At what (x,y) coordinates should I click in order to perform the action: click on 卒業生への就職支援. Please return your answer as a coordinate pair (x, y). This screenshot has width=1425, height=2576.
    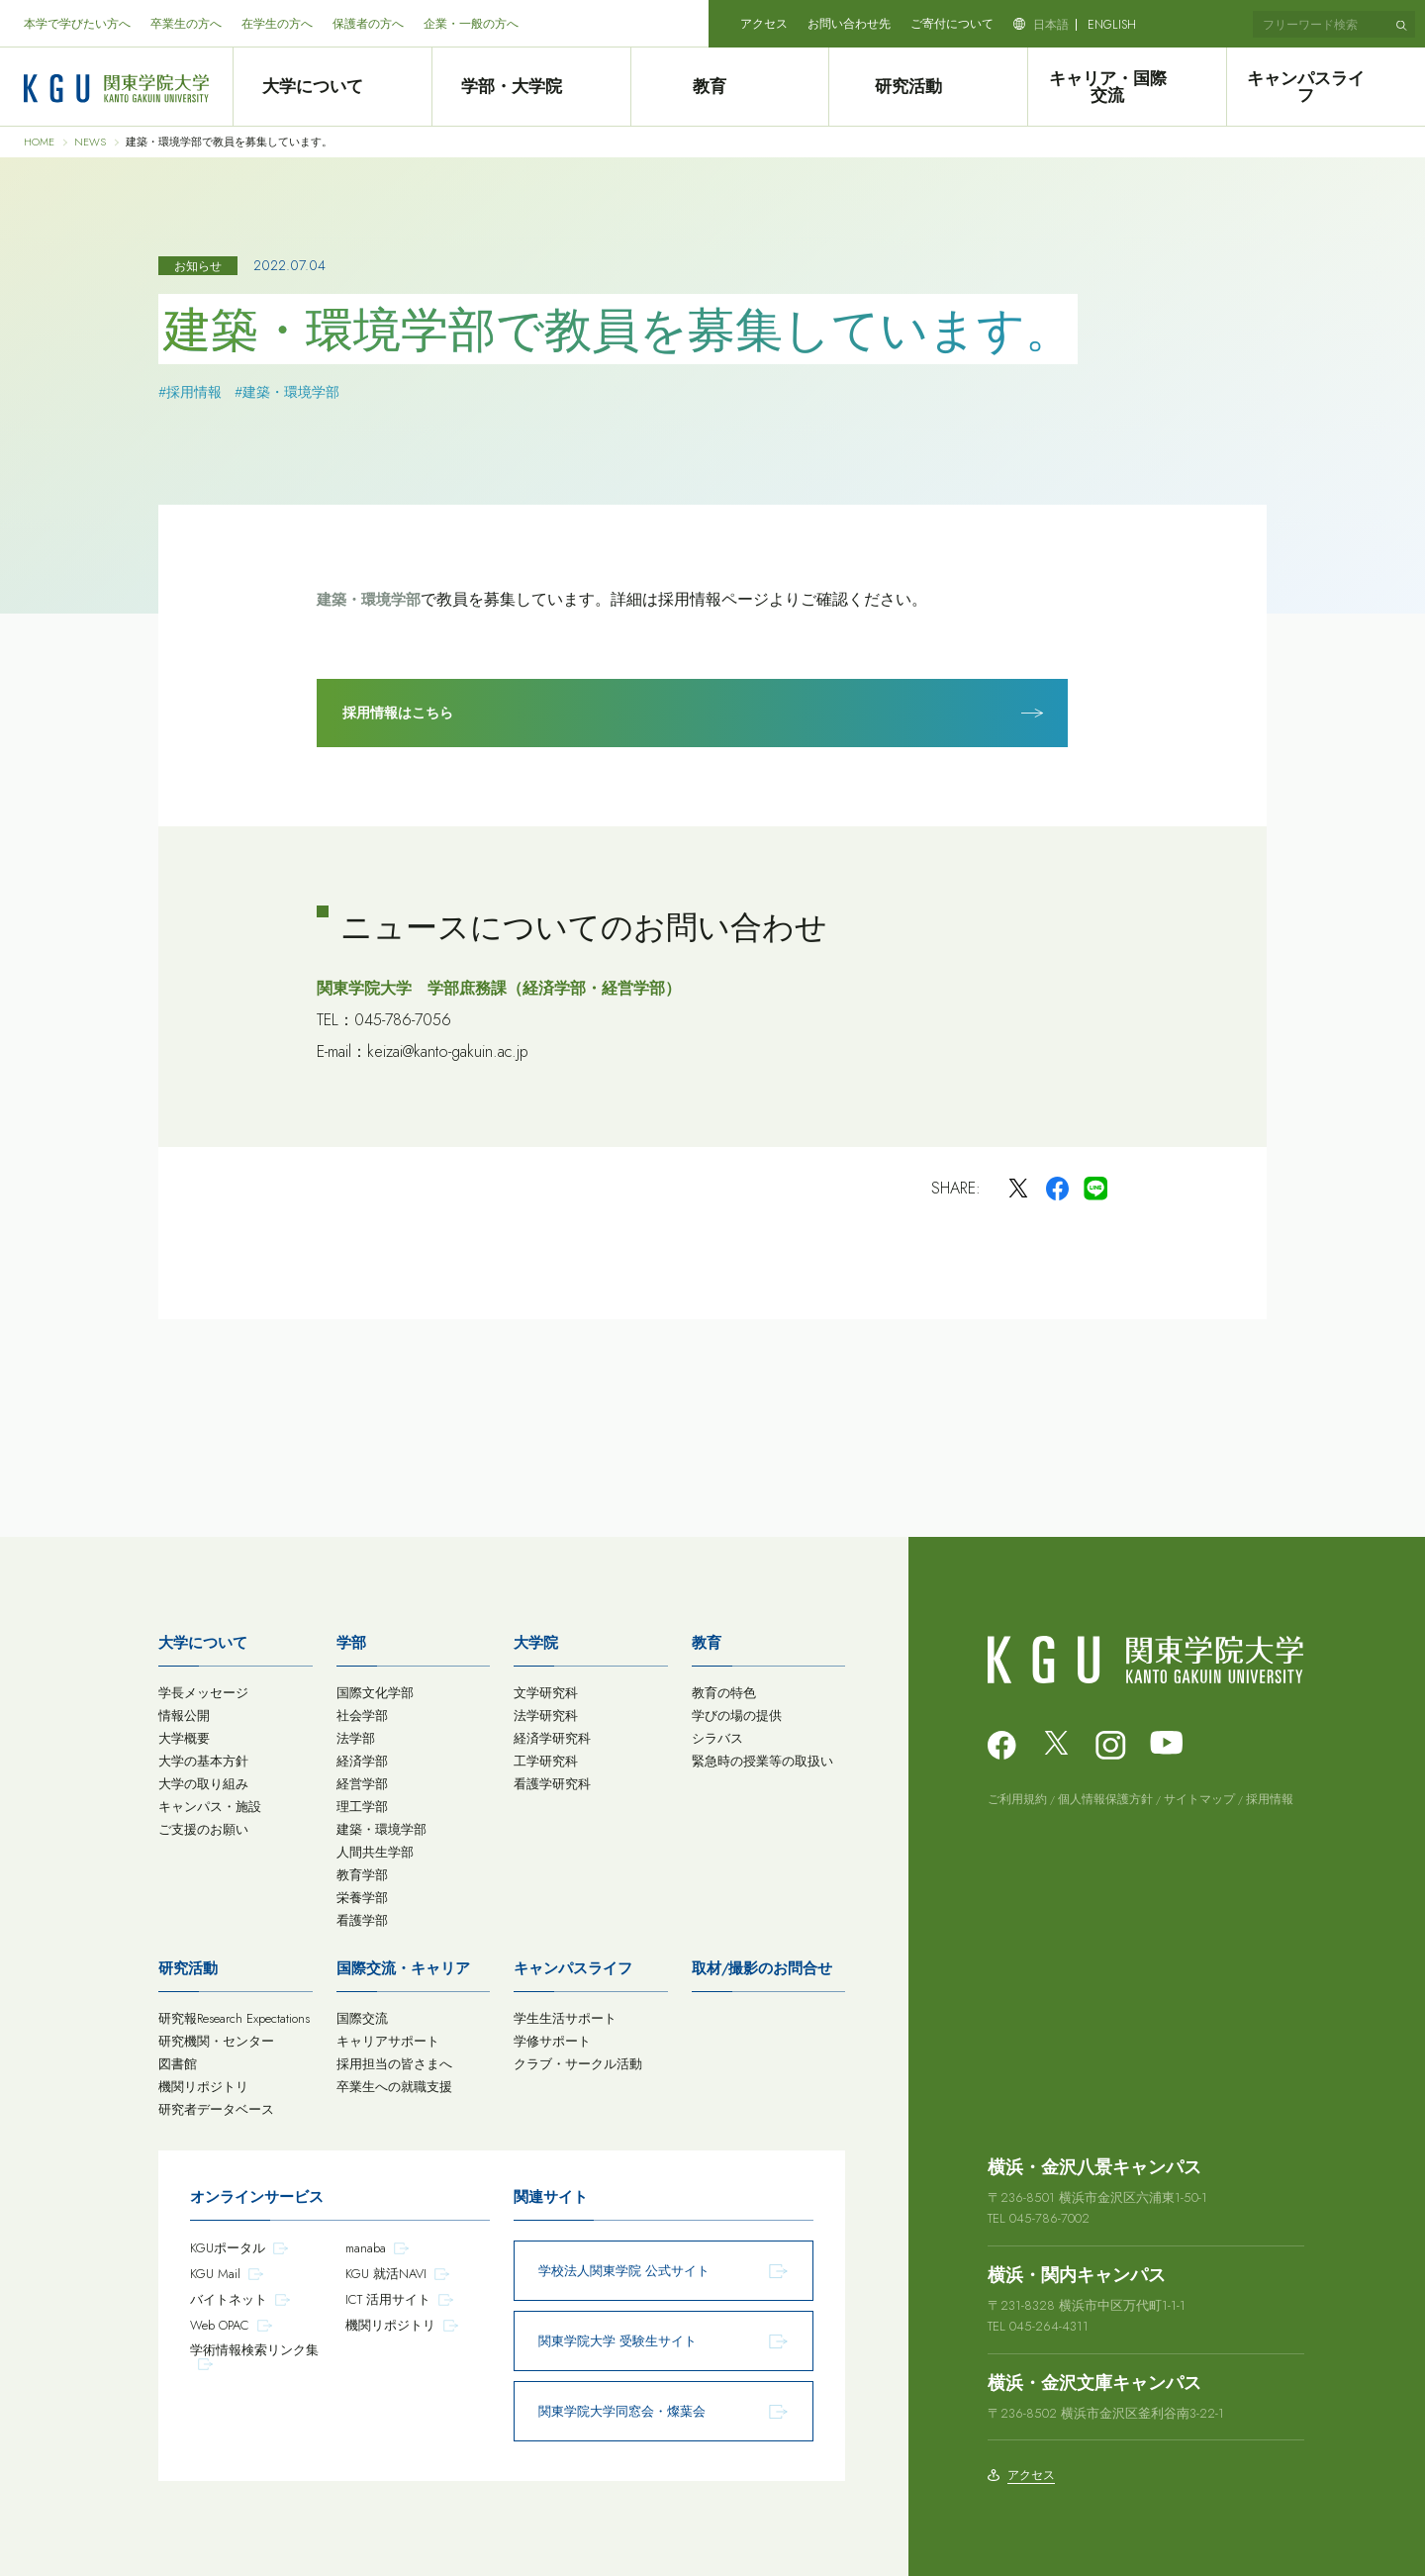
    Looking at the image, I should click on (394, 2082).